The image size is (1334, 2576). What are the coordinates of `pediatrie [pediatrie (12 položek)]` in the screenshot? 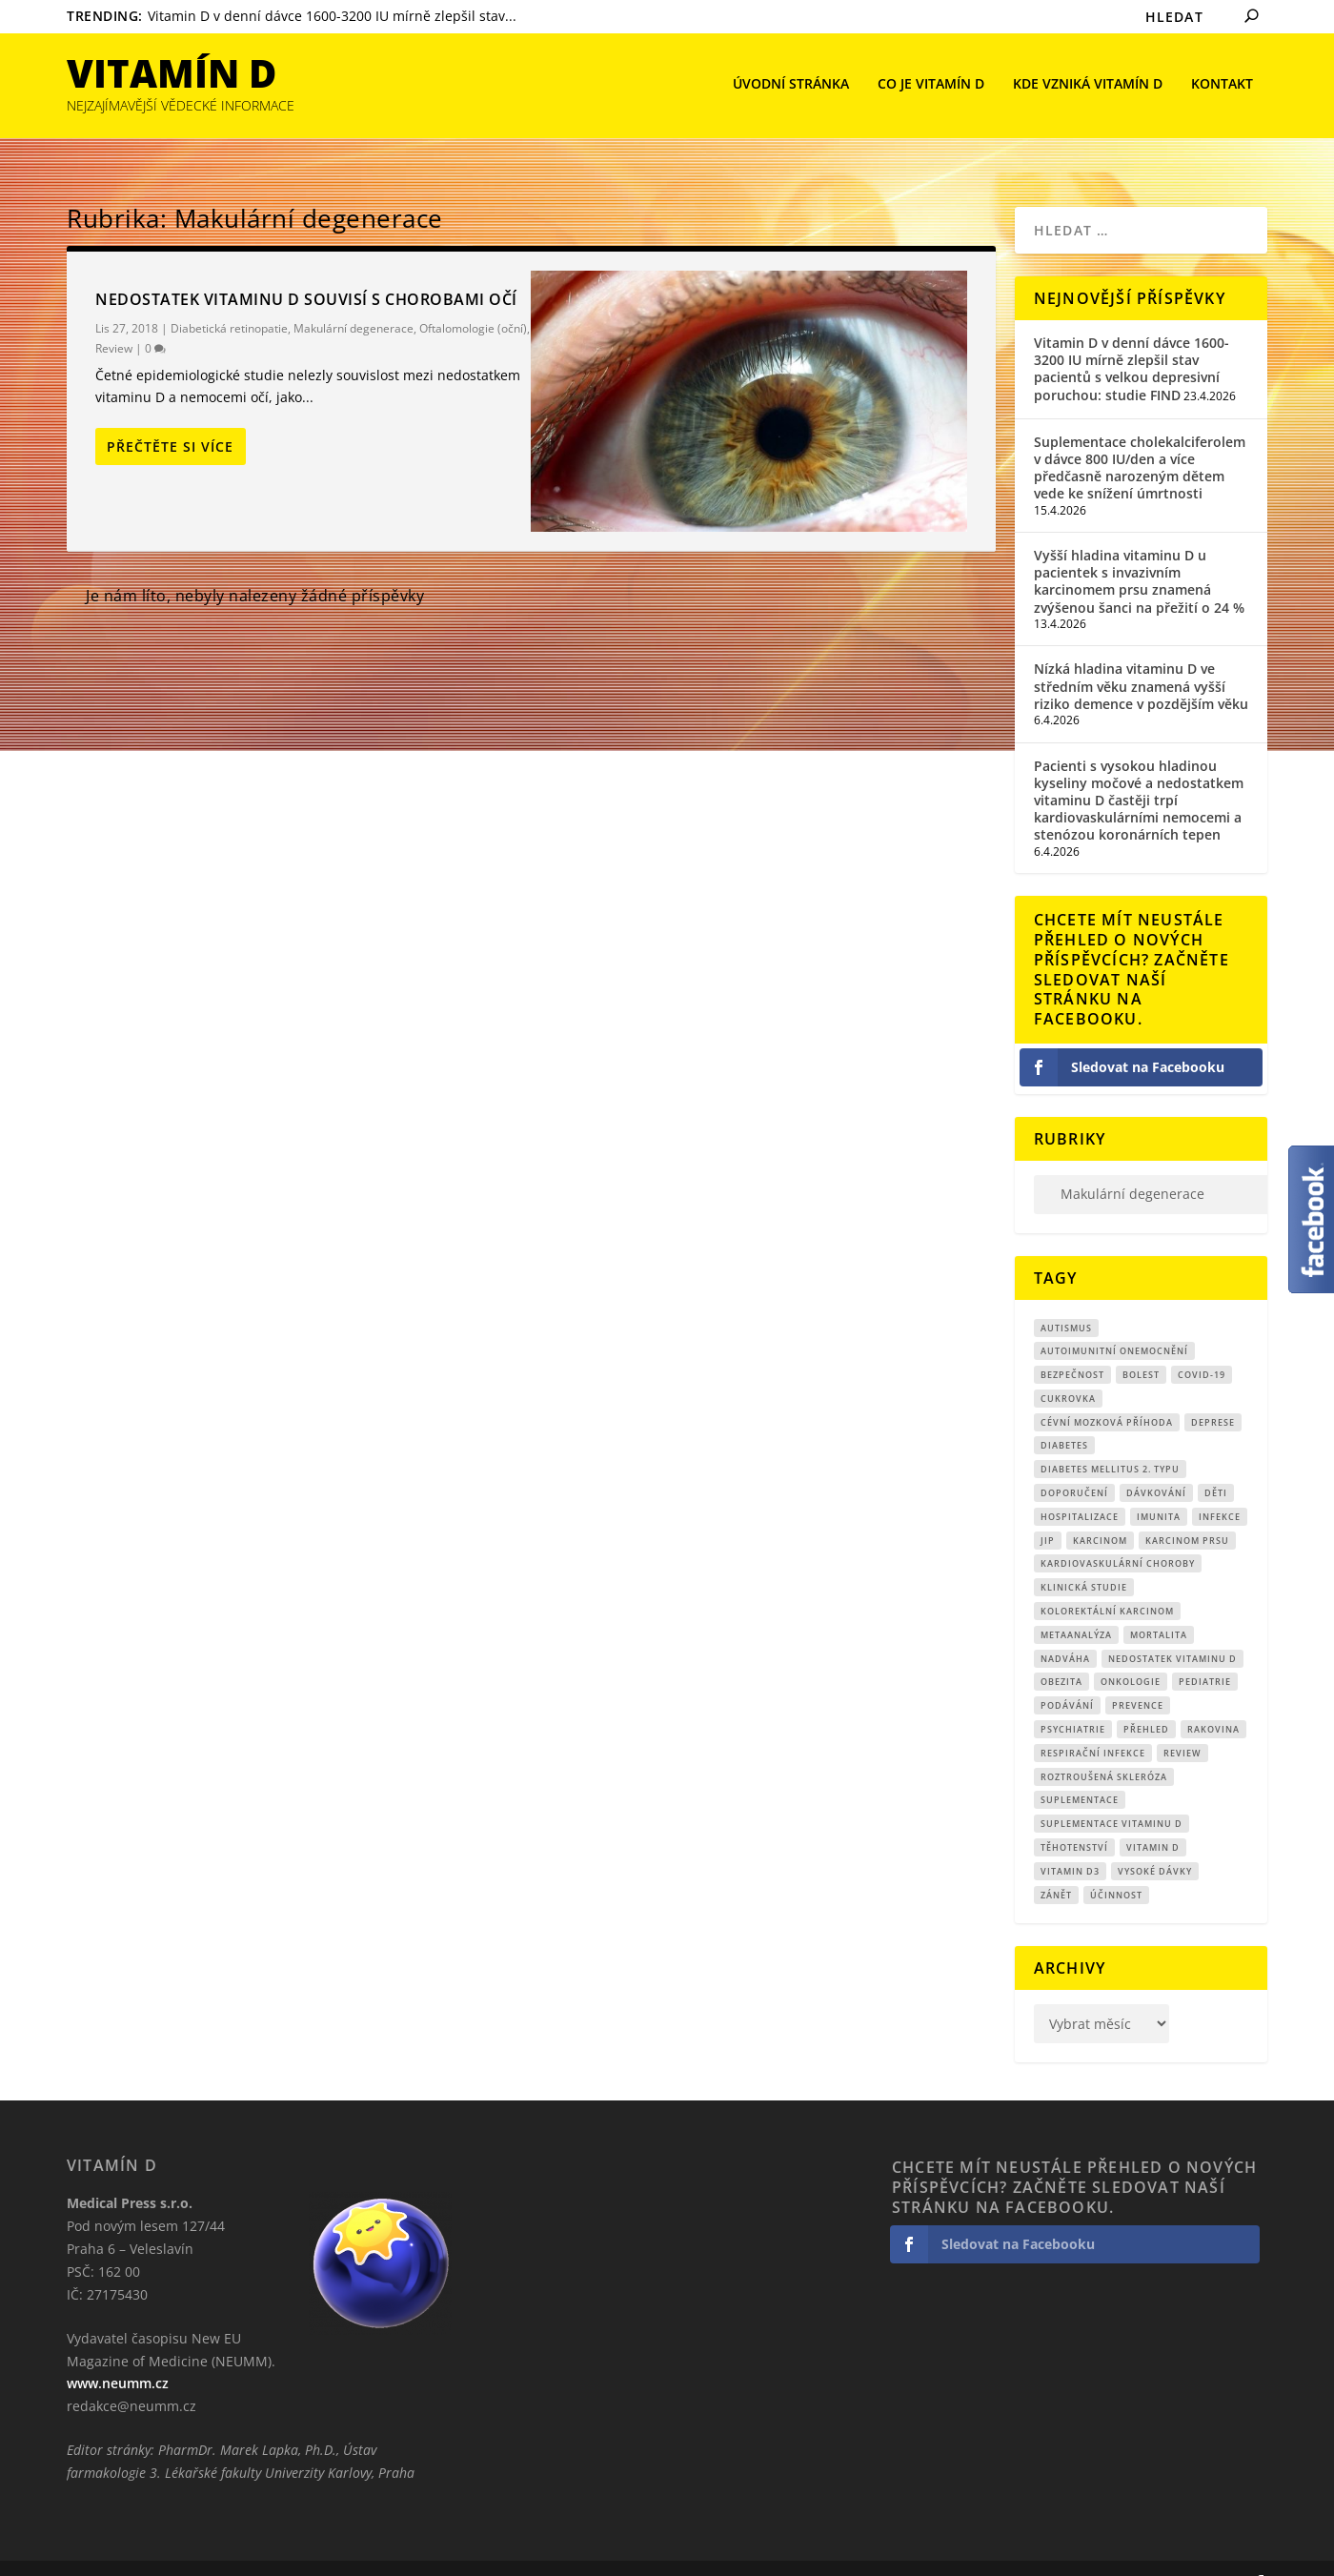 It's located at (1205, 1653).